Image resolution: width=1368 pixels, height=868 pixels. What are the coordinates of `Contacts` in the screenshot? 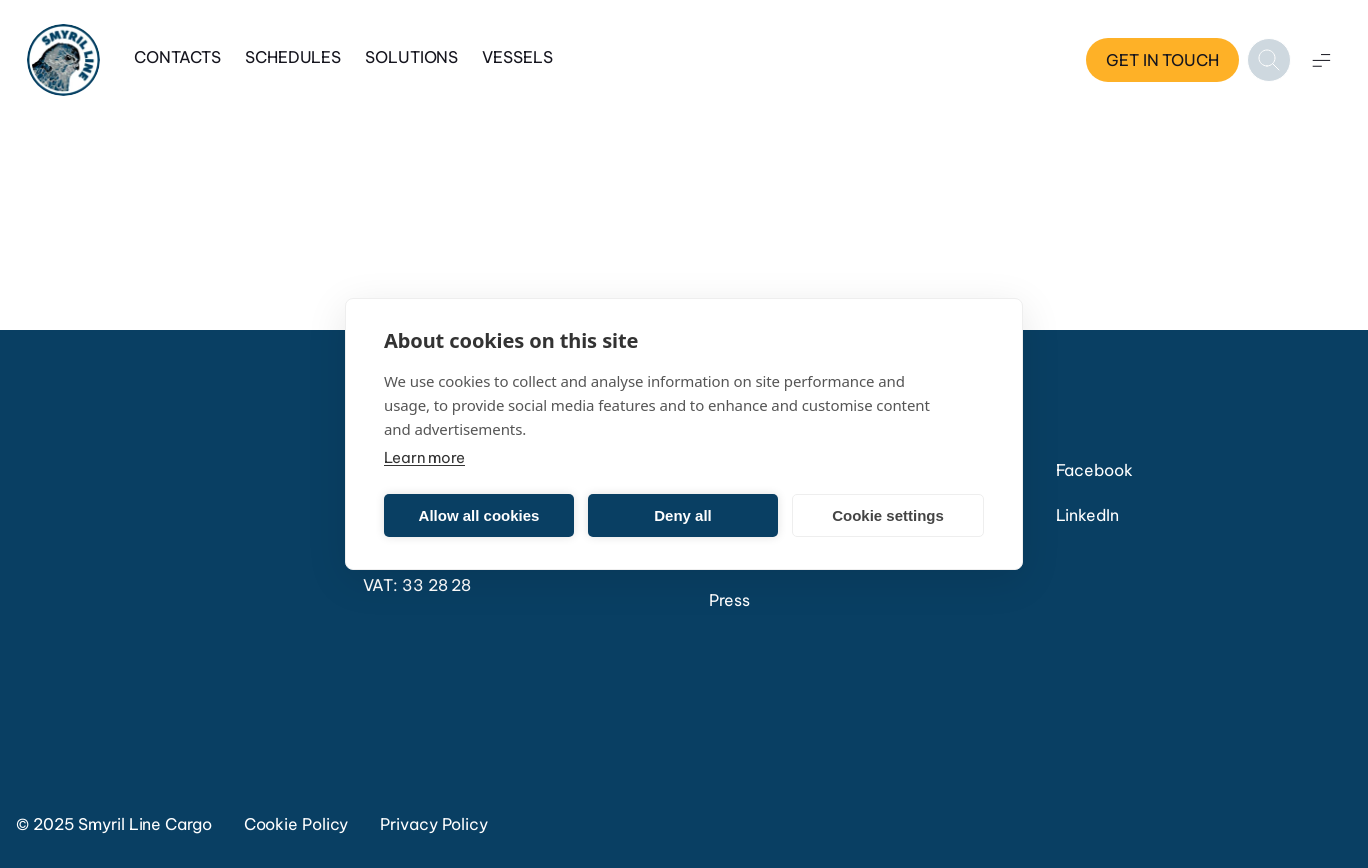 It's located at (177, 57).